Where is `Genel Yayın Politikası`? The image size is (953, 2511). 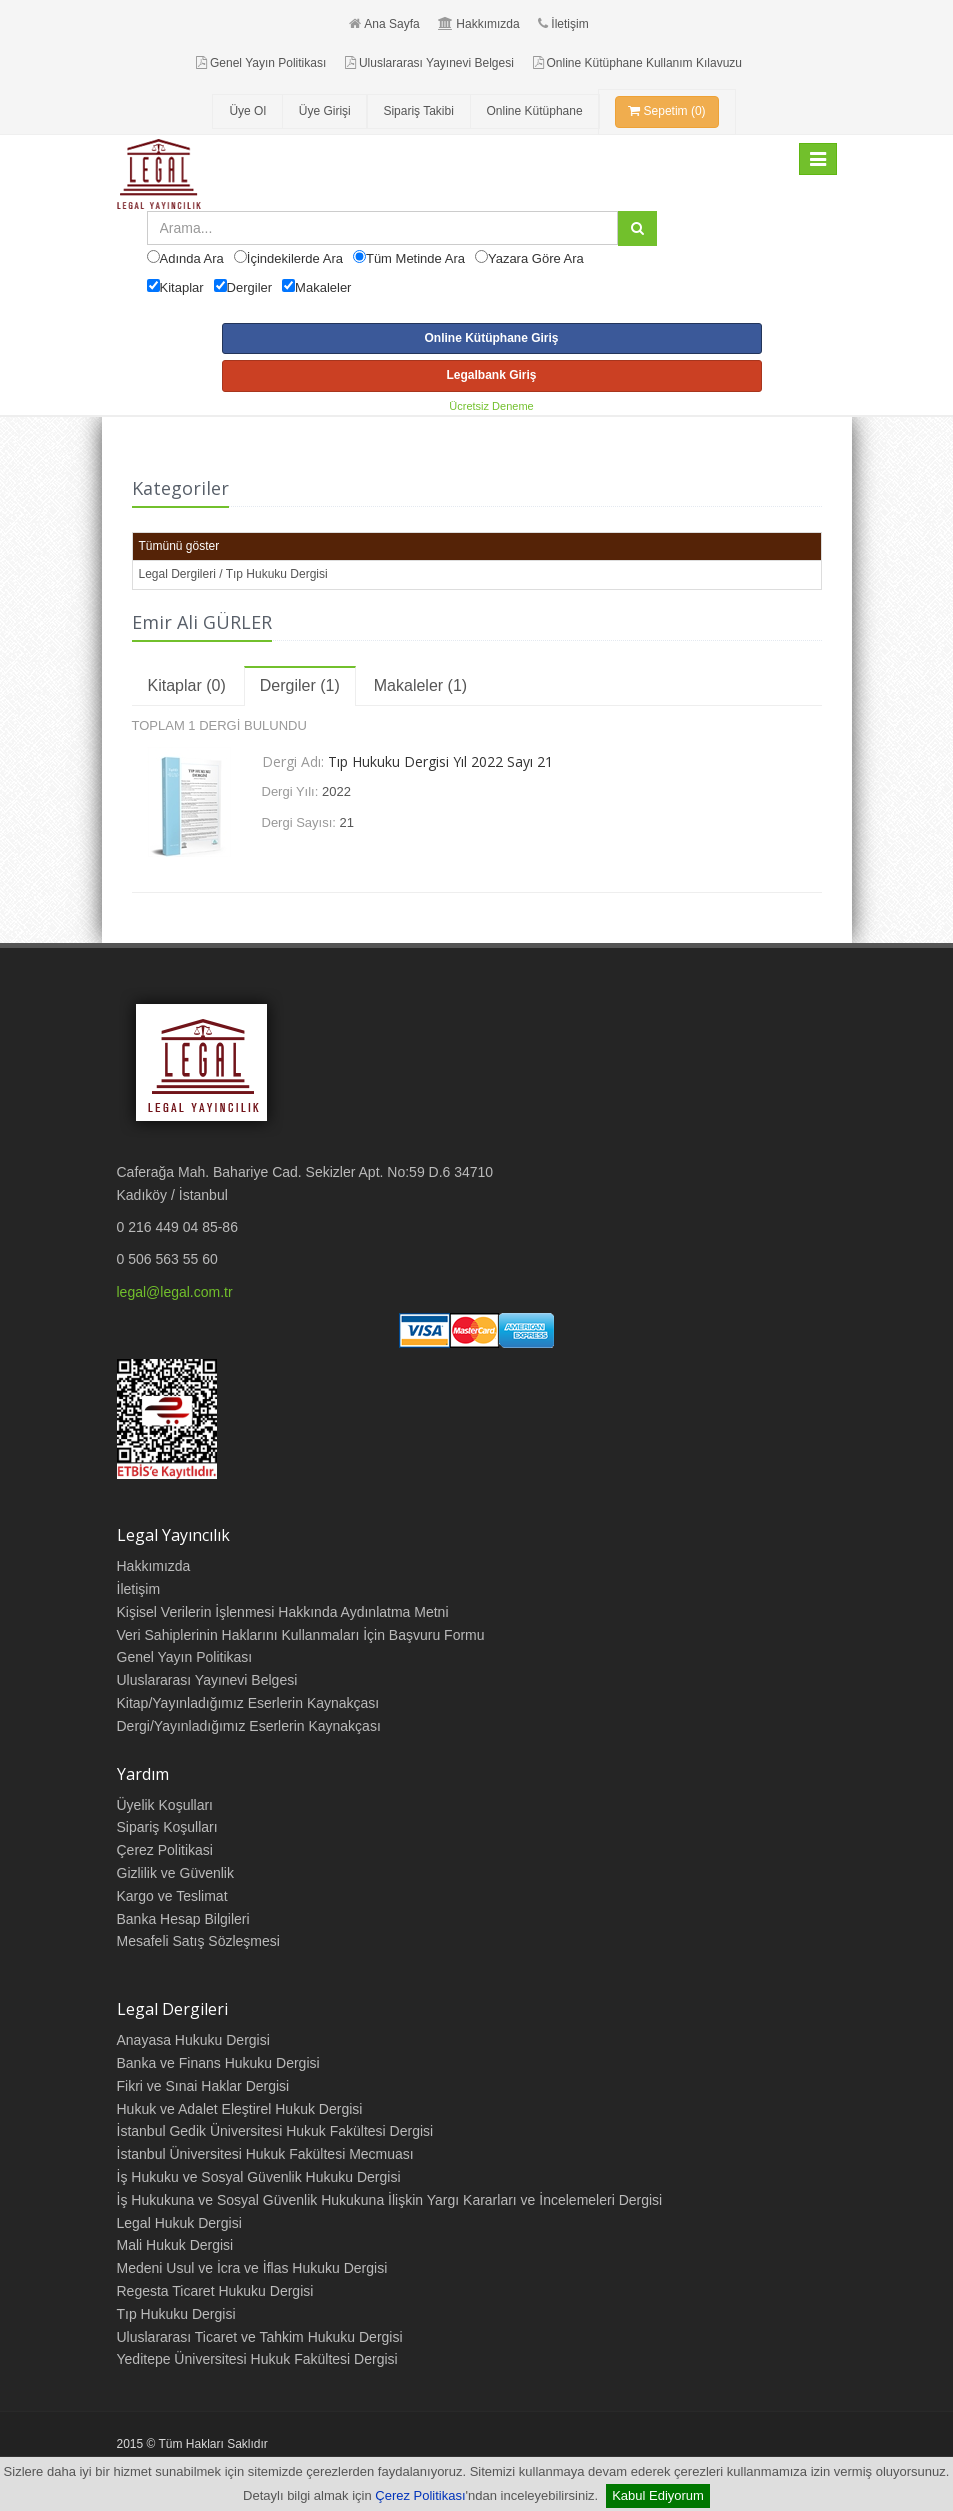 Genel Yayın Politikası is located at coordinates (261, 63).